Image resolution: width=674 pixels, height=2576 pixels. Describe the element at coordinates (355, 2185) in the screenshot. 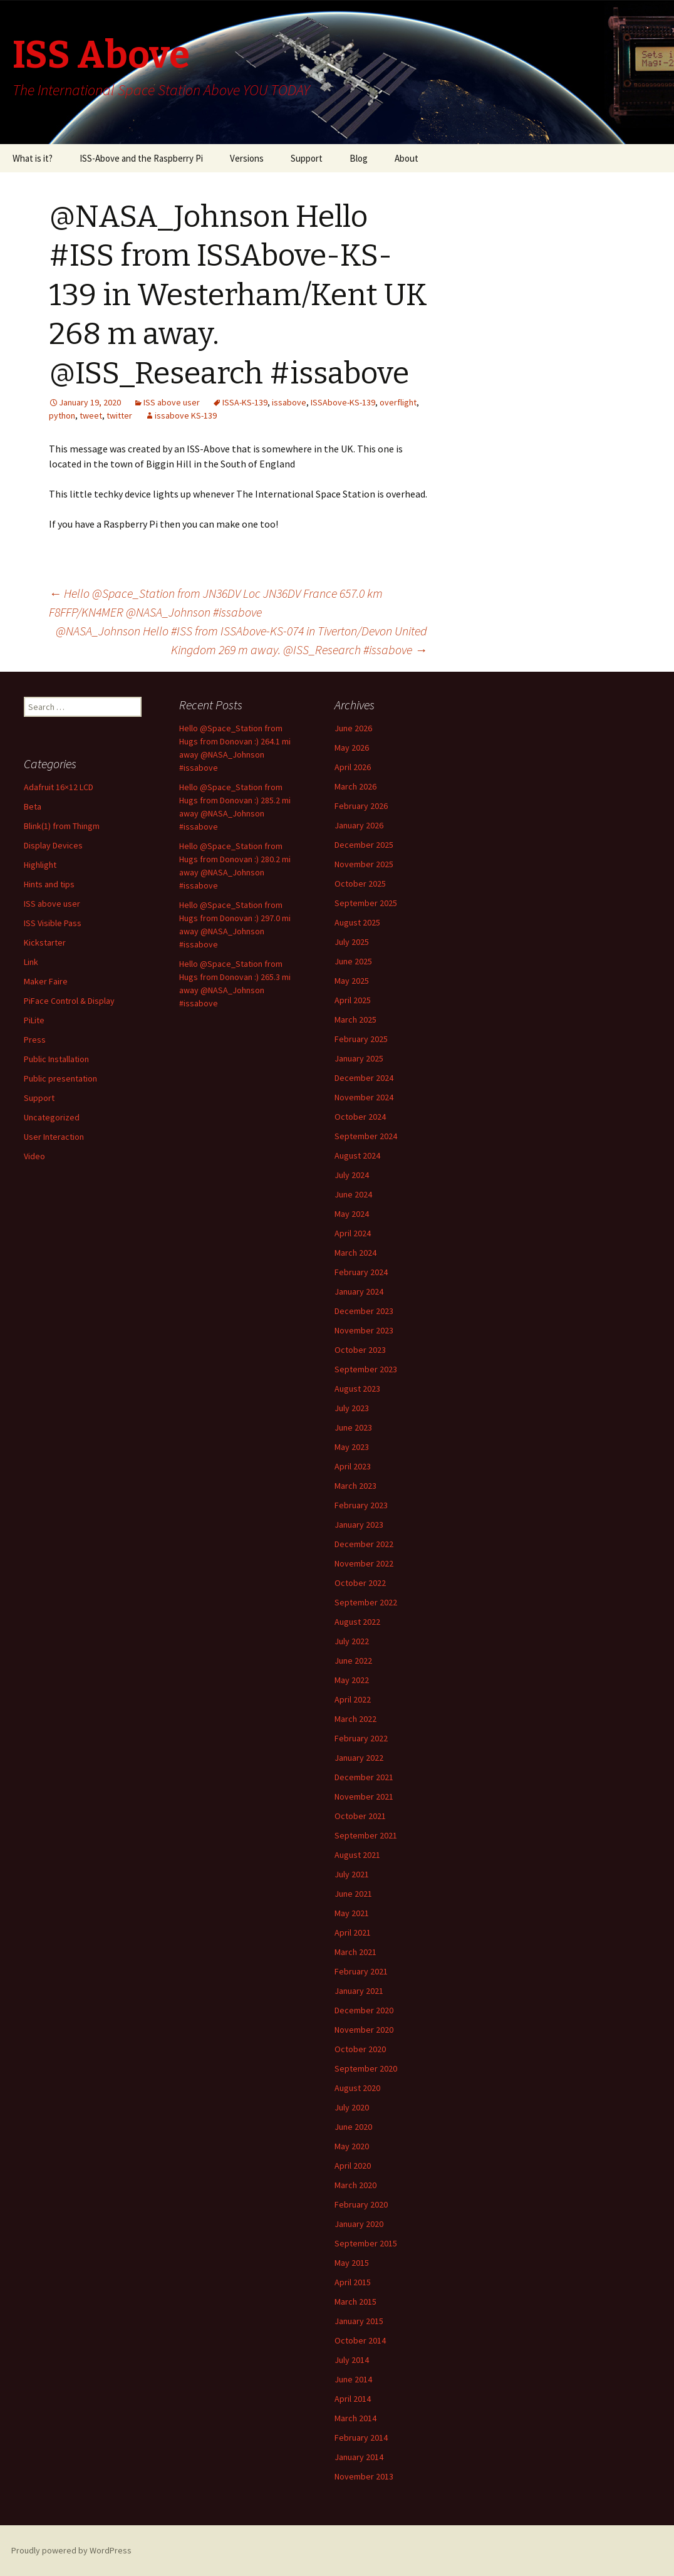

I see `March 2020` at that location.